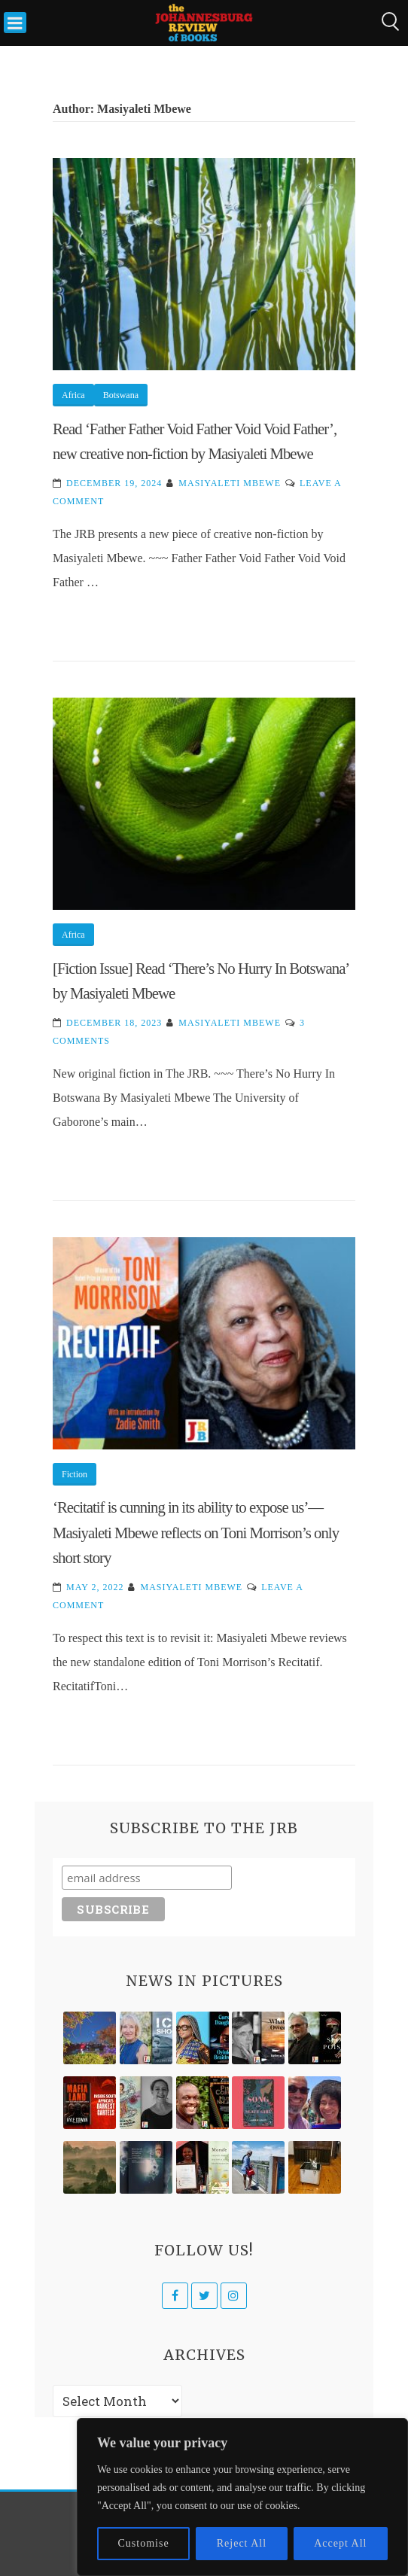 The image size is (408, 2576). I want to click on Botswana, so click(121, 395).